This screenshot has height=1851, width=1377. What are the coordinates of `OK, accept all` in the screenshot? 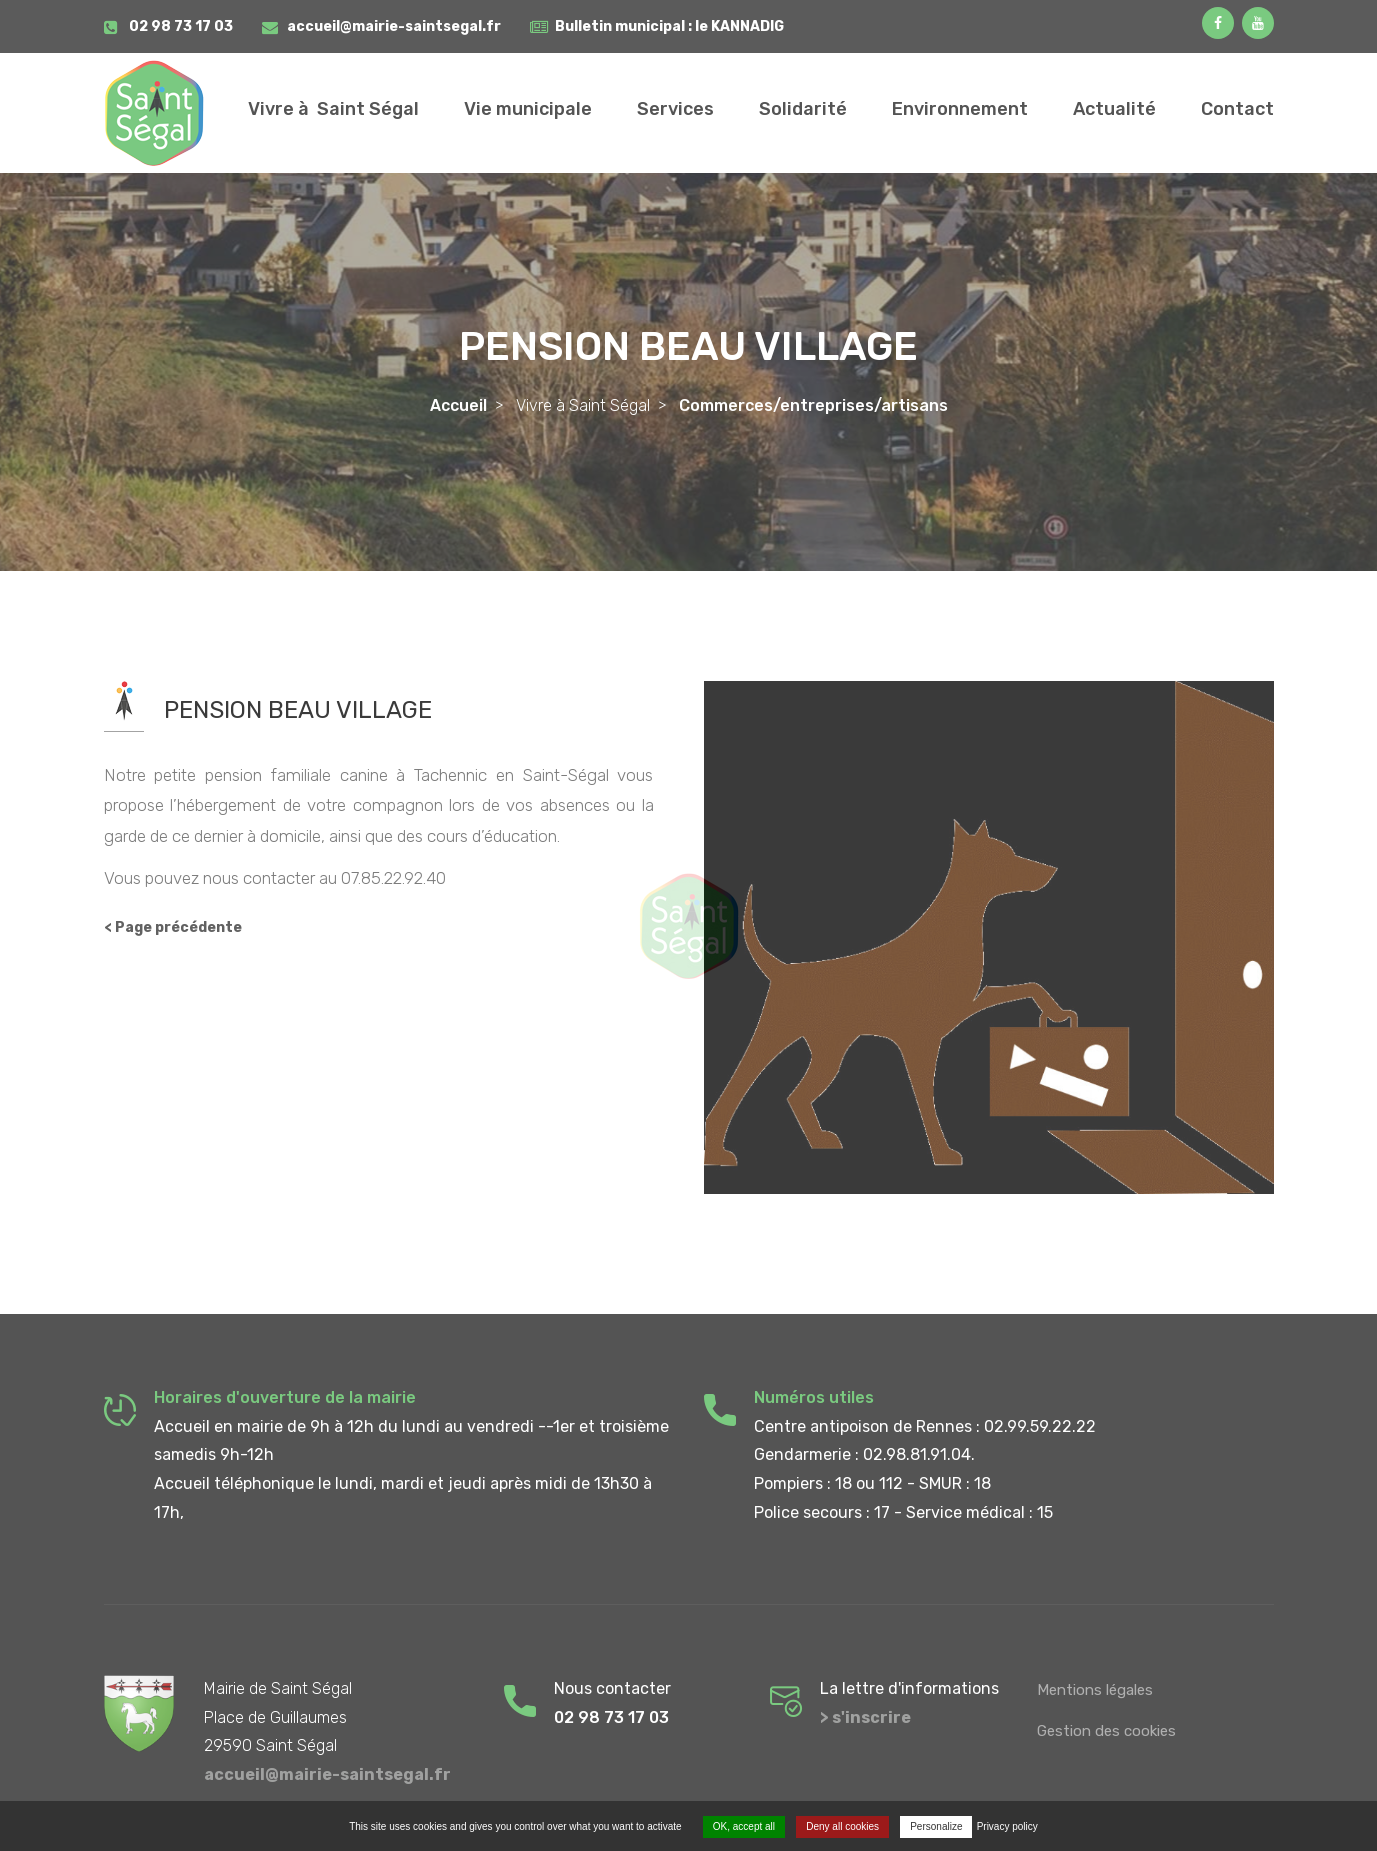 It's located at (744, 1826).